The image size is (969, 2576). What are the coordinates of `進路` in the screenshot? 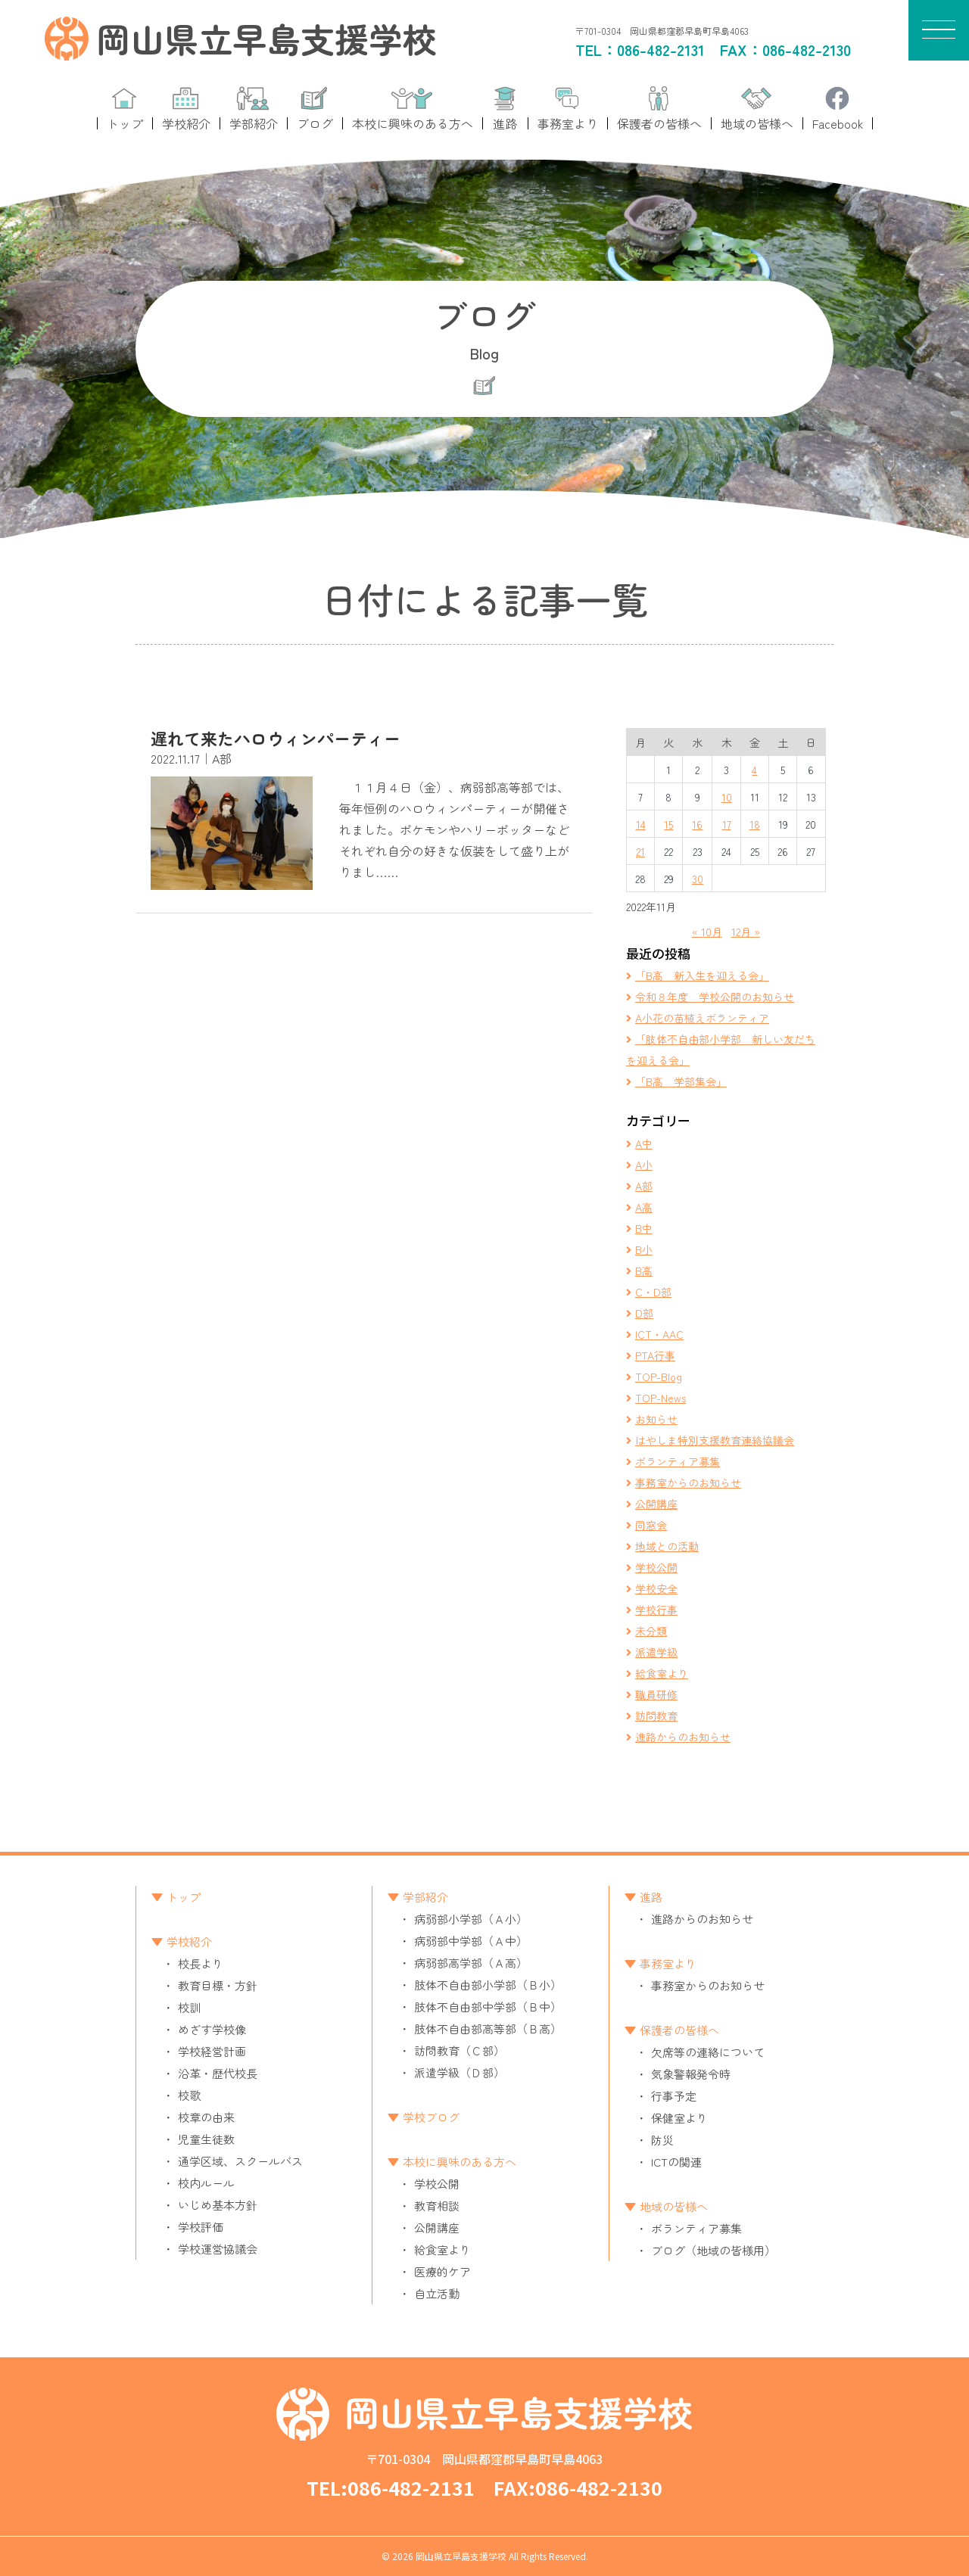 It's located at (651, 1897).